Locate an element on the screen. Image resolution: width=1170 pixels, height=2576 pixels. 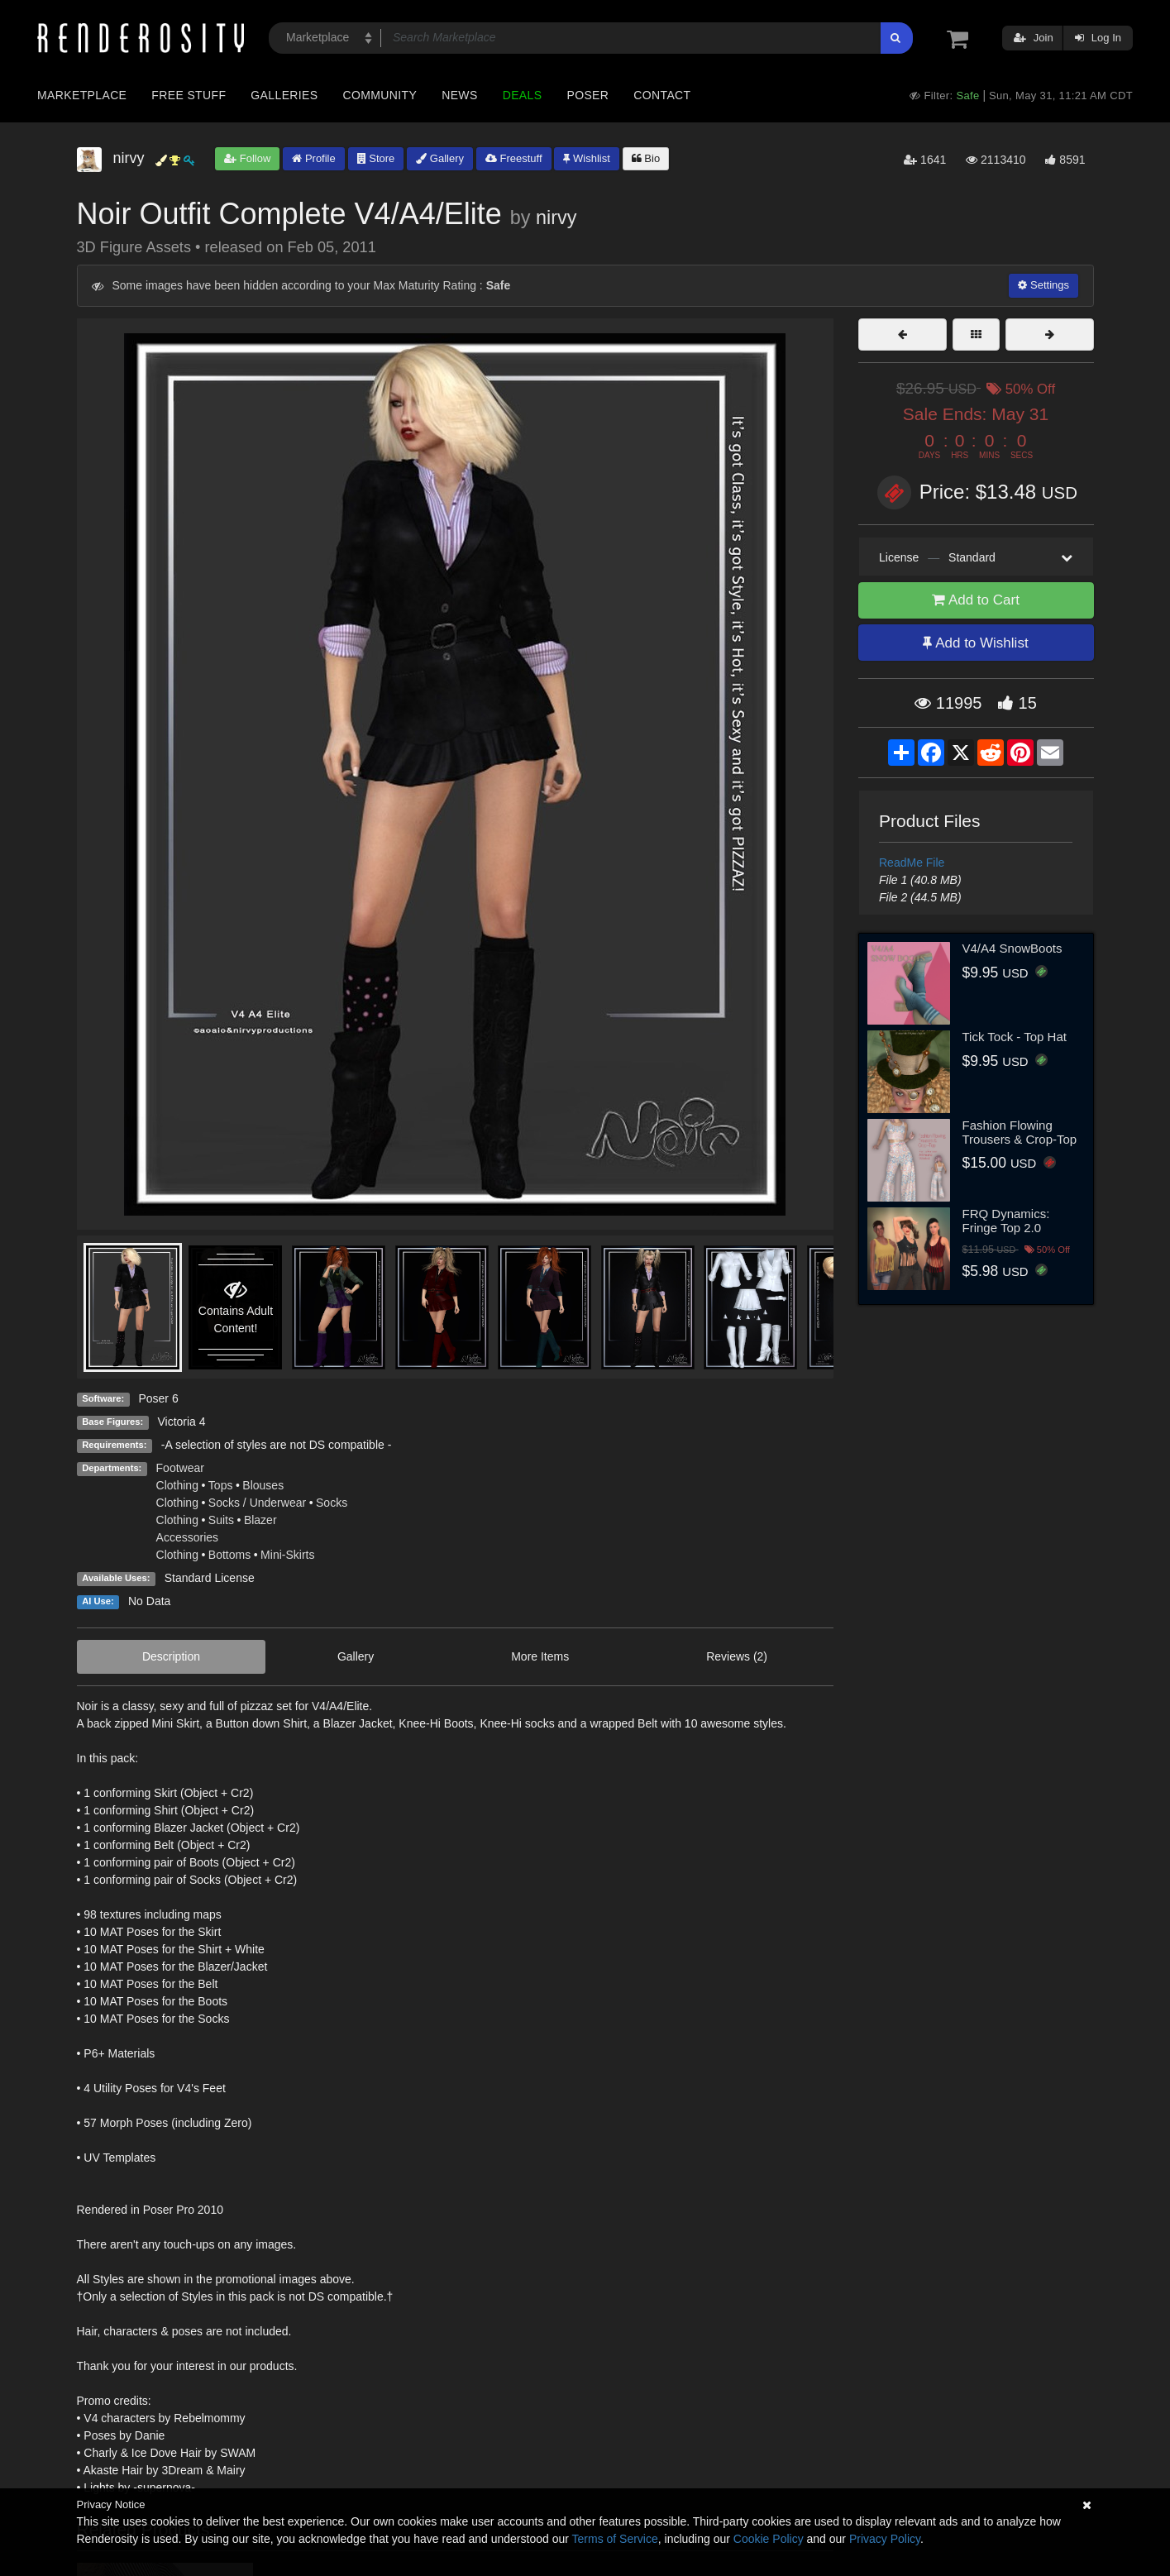
Profile is located at coordinates (313, 158).